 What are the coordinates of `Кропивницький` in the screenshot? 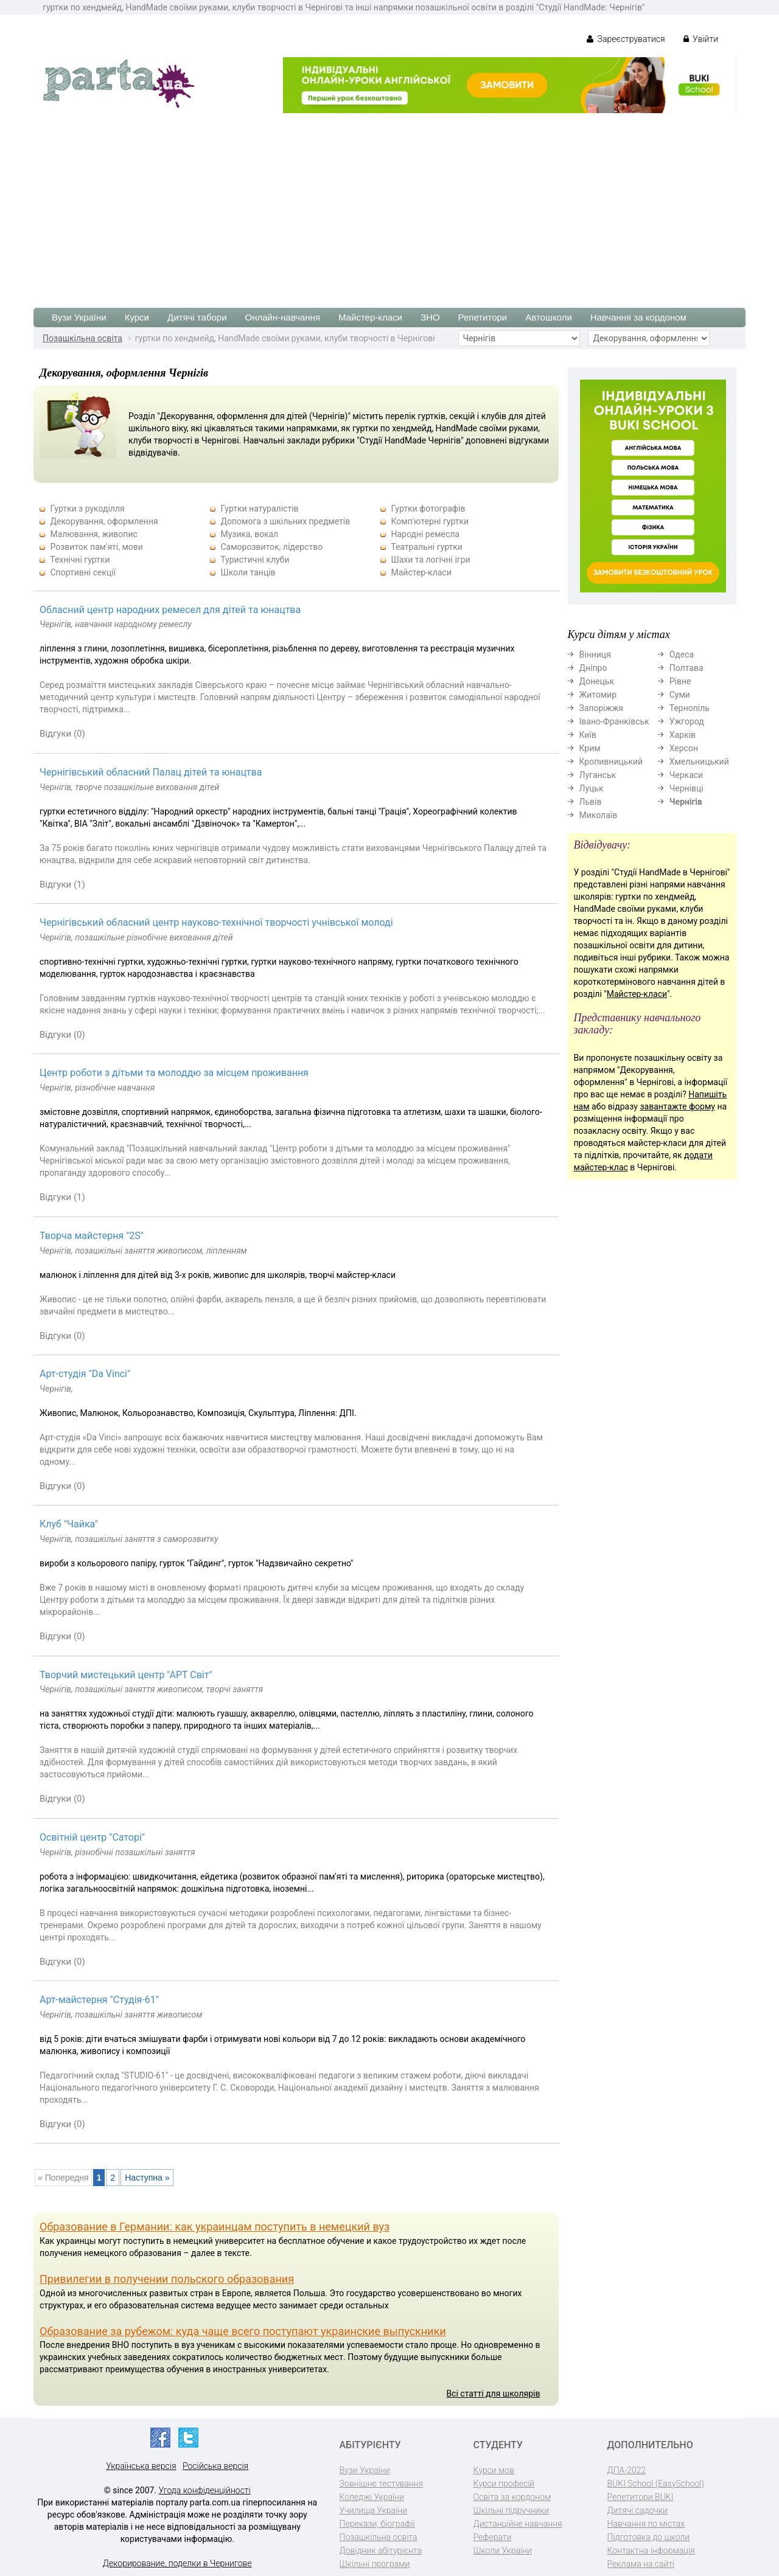 It's located at (611, 761).